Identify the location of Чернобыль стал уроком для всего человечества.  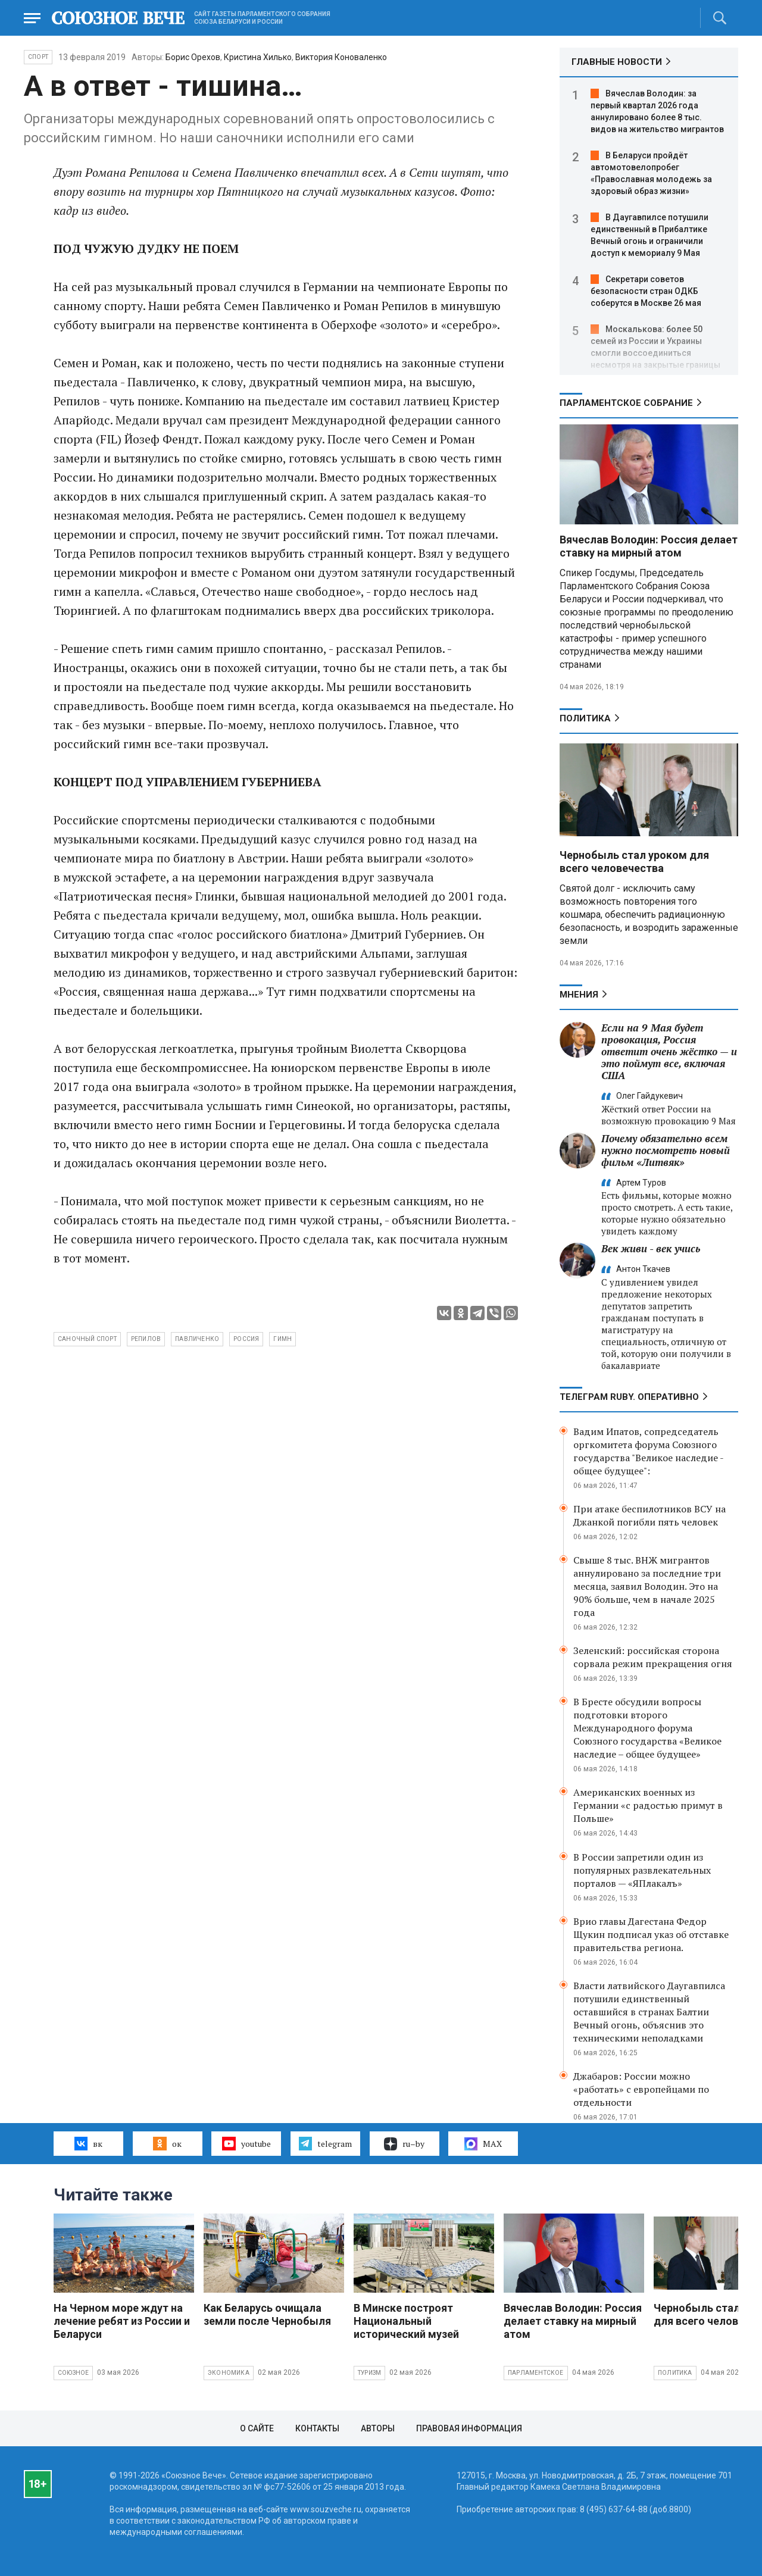
(634, 861).